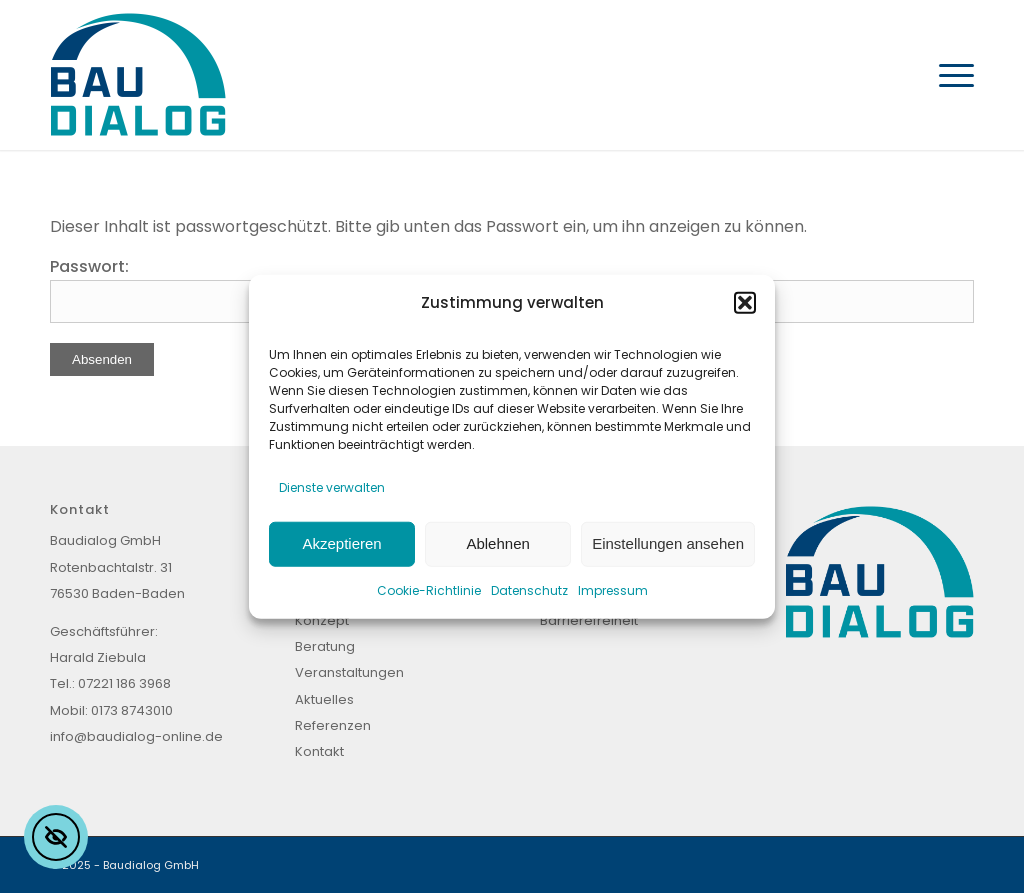 This screenshot has width=1024, height=893. I want to click on [menuitem], so click(950, 75).